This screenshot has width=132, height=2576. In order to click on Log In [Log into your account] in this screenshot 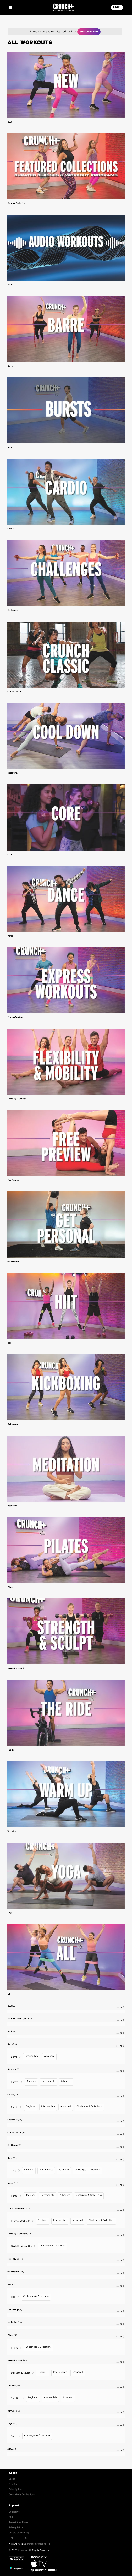, I will do `click(12, 2479)`.